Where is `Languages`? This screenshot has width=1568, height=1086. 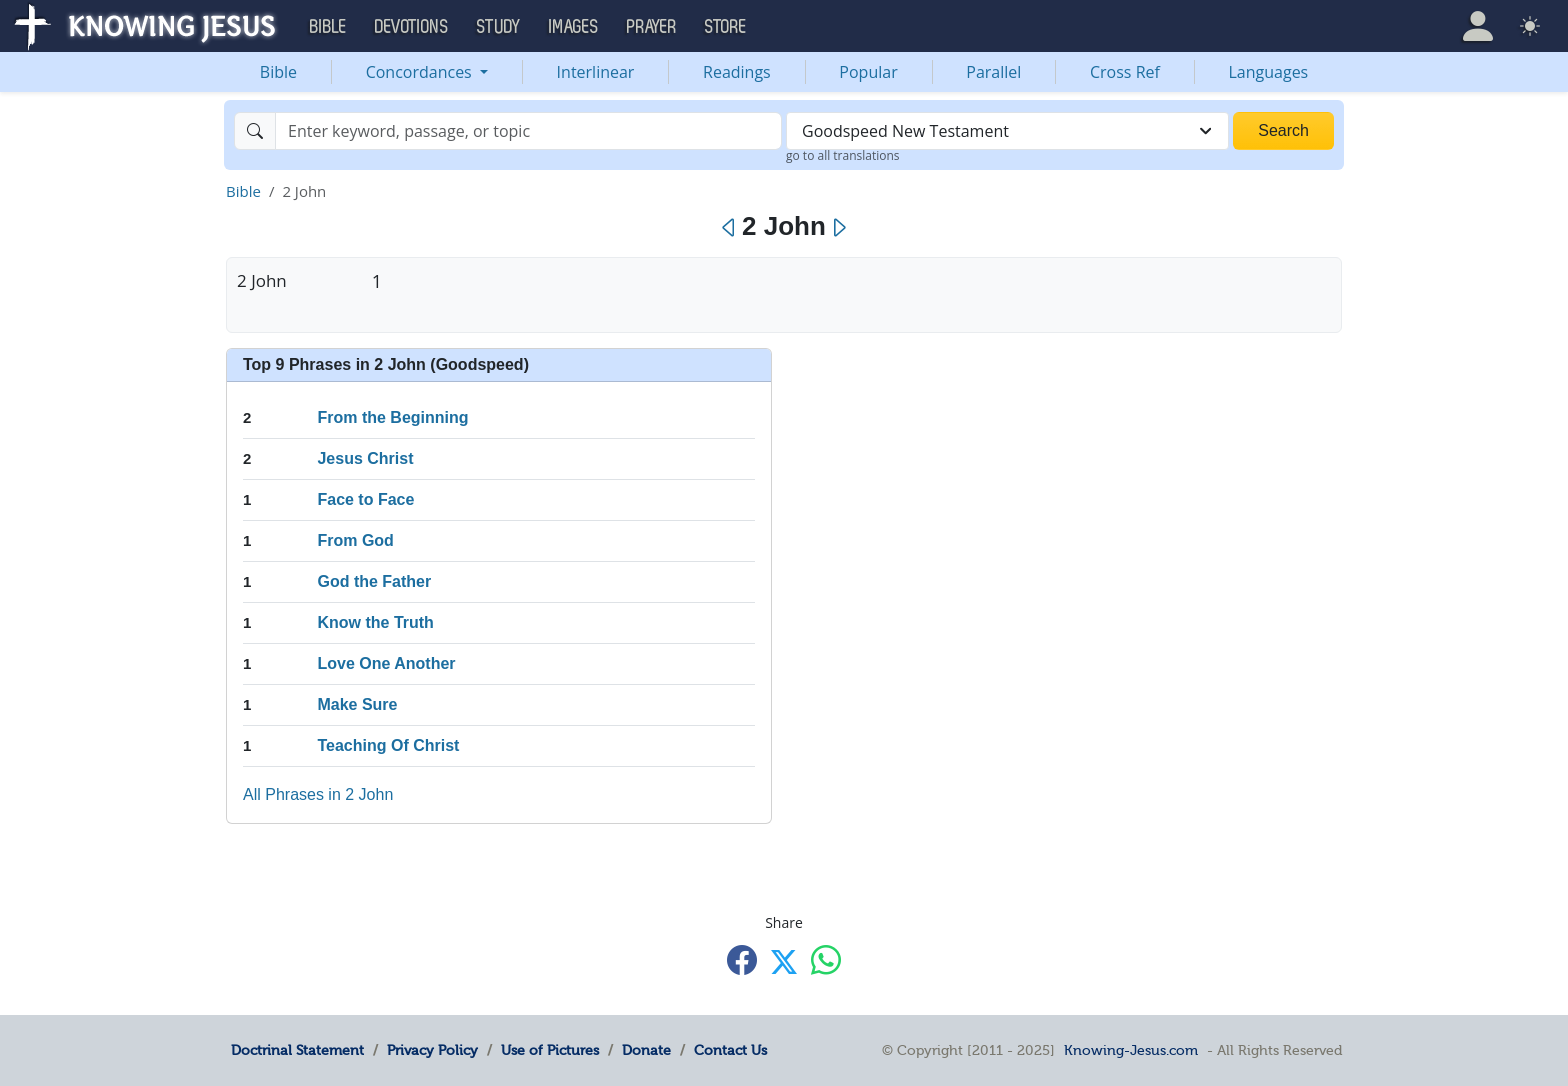 Languages is located at coordinates (1269, 72).